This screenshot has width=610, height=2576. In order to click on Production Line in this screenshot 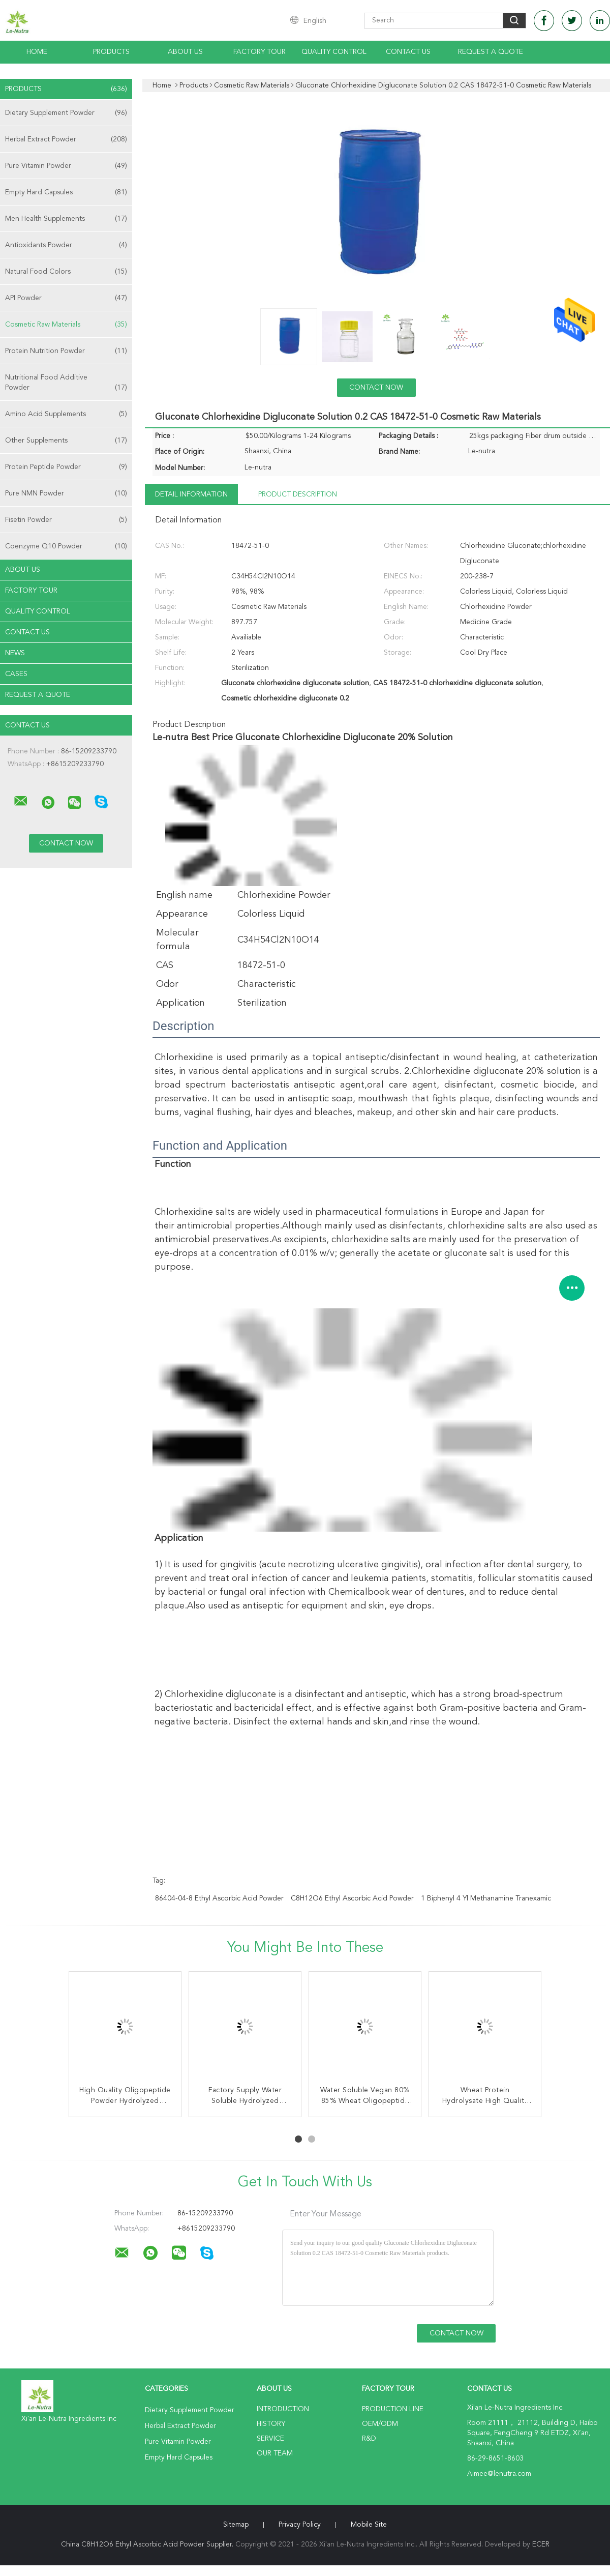, I will do `click(392, 2409)`.